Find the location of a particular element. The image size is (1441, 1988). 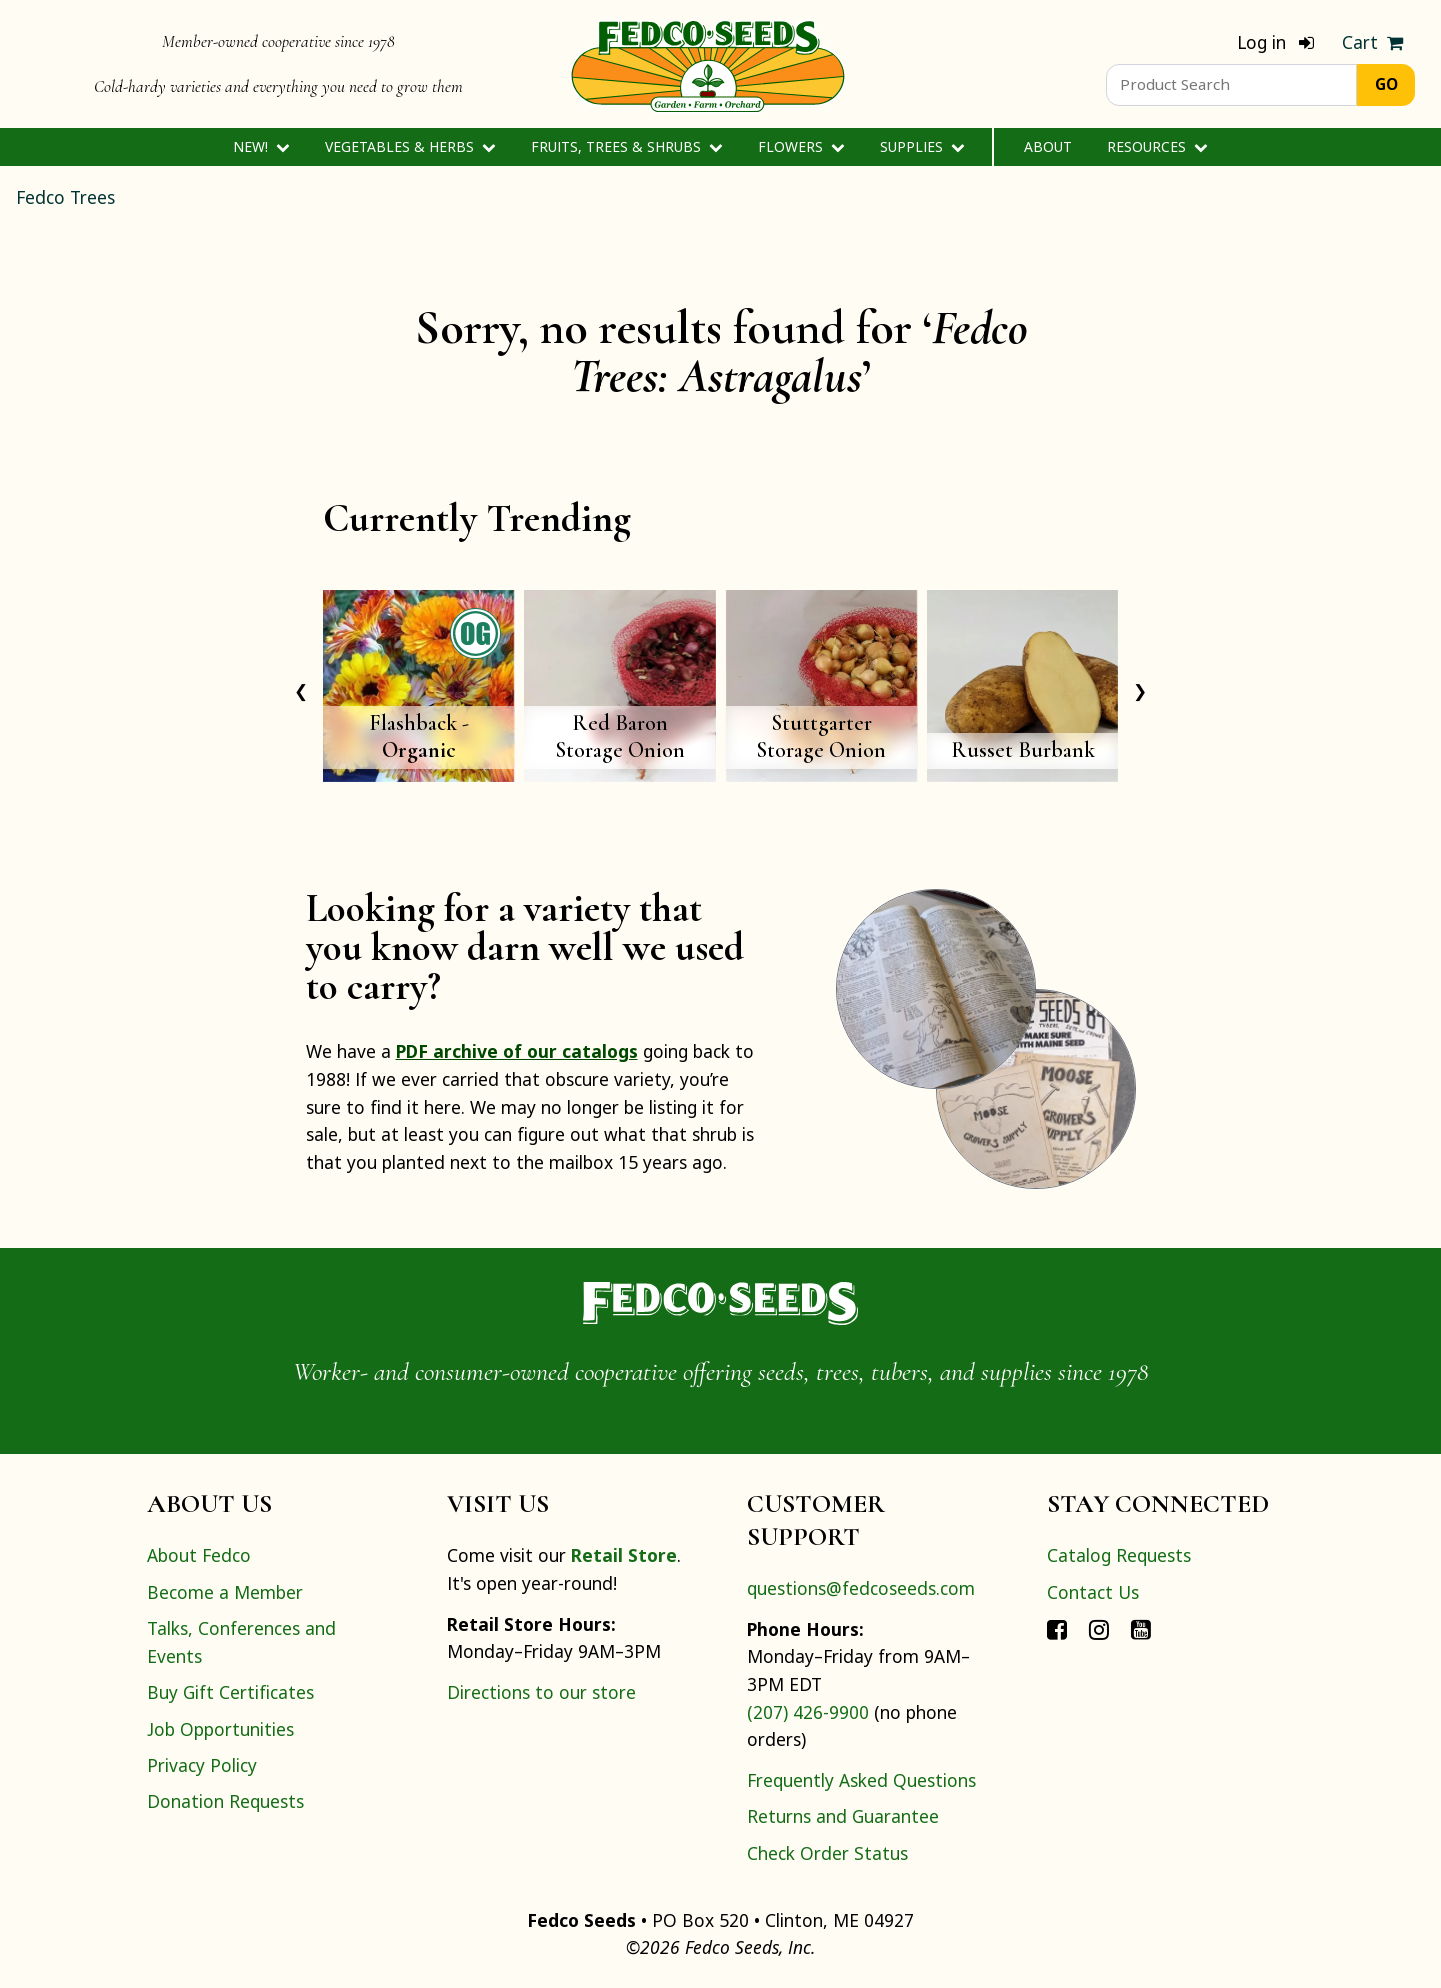

Flowers is located at coordinates (801, 146).